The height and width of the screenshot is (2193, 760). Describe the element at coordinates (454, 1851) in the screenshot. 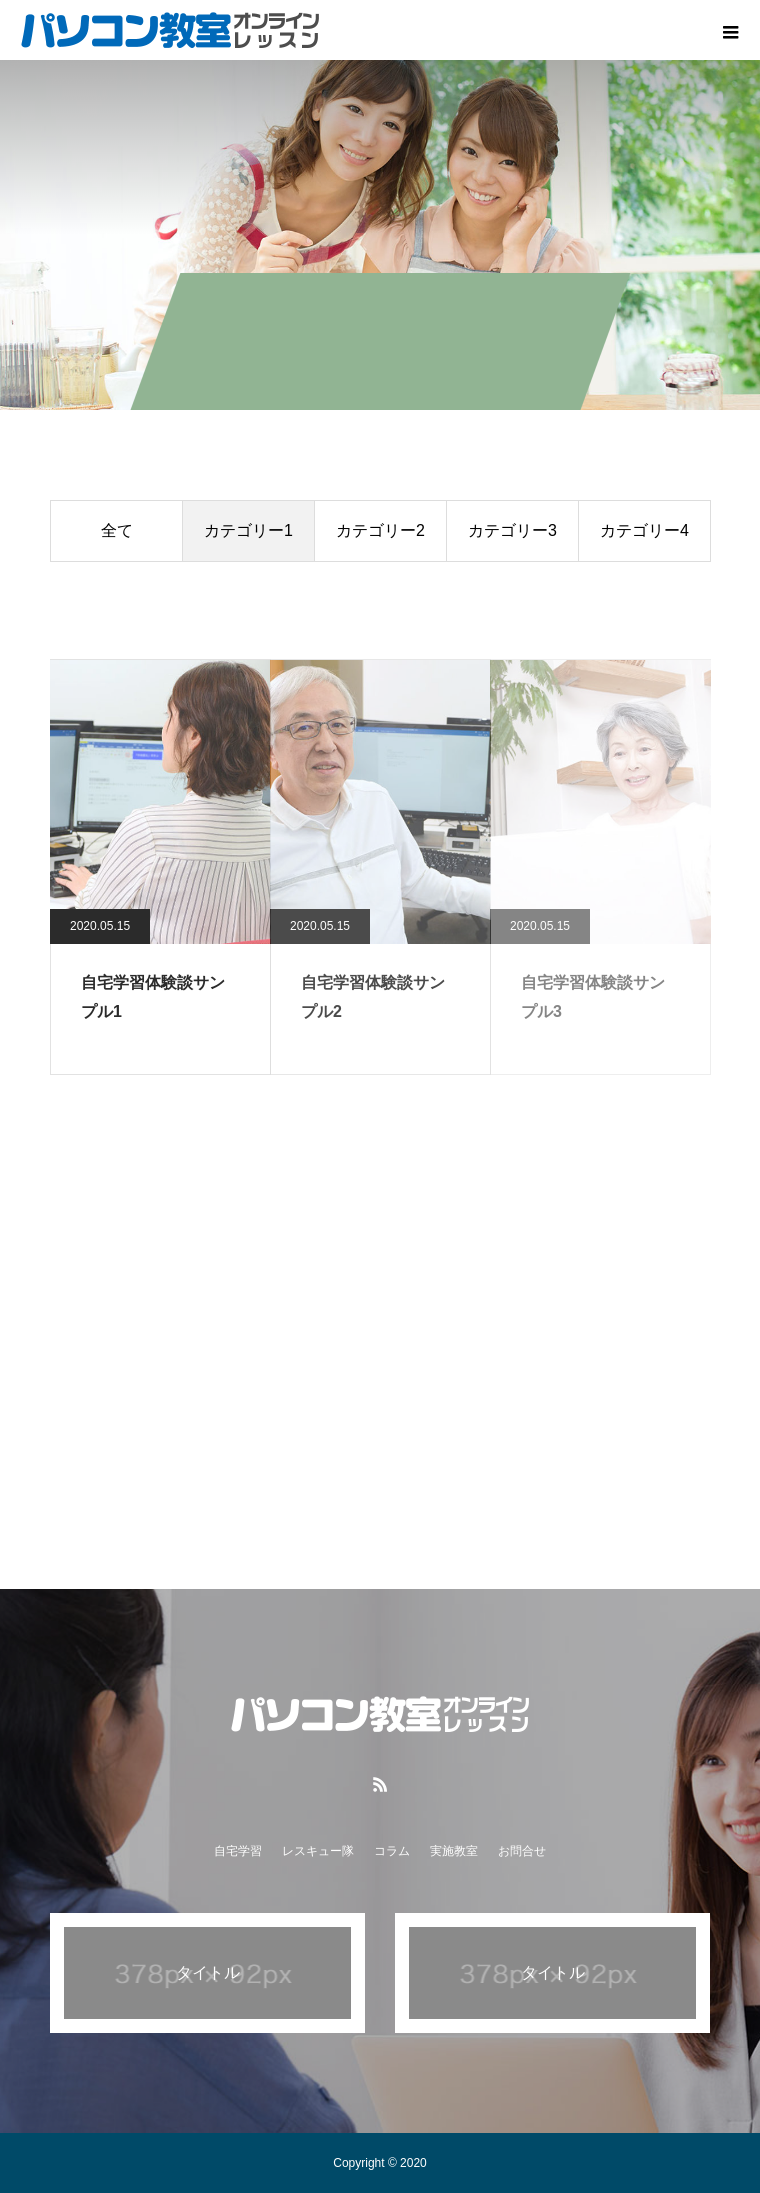

I see `実施教室` at that location.